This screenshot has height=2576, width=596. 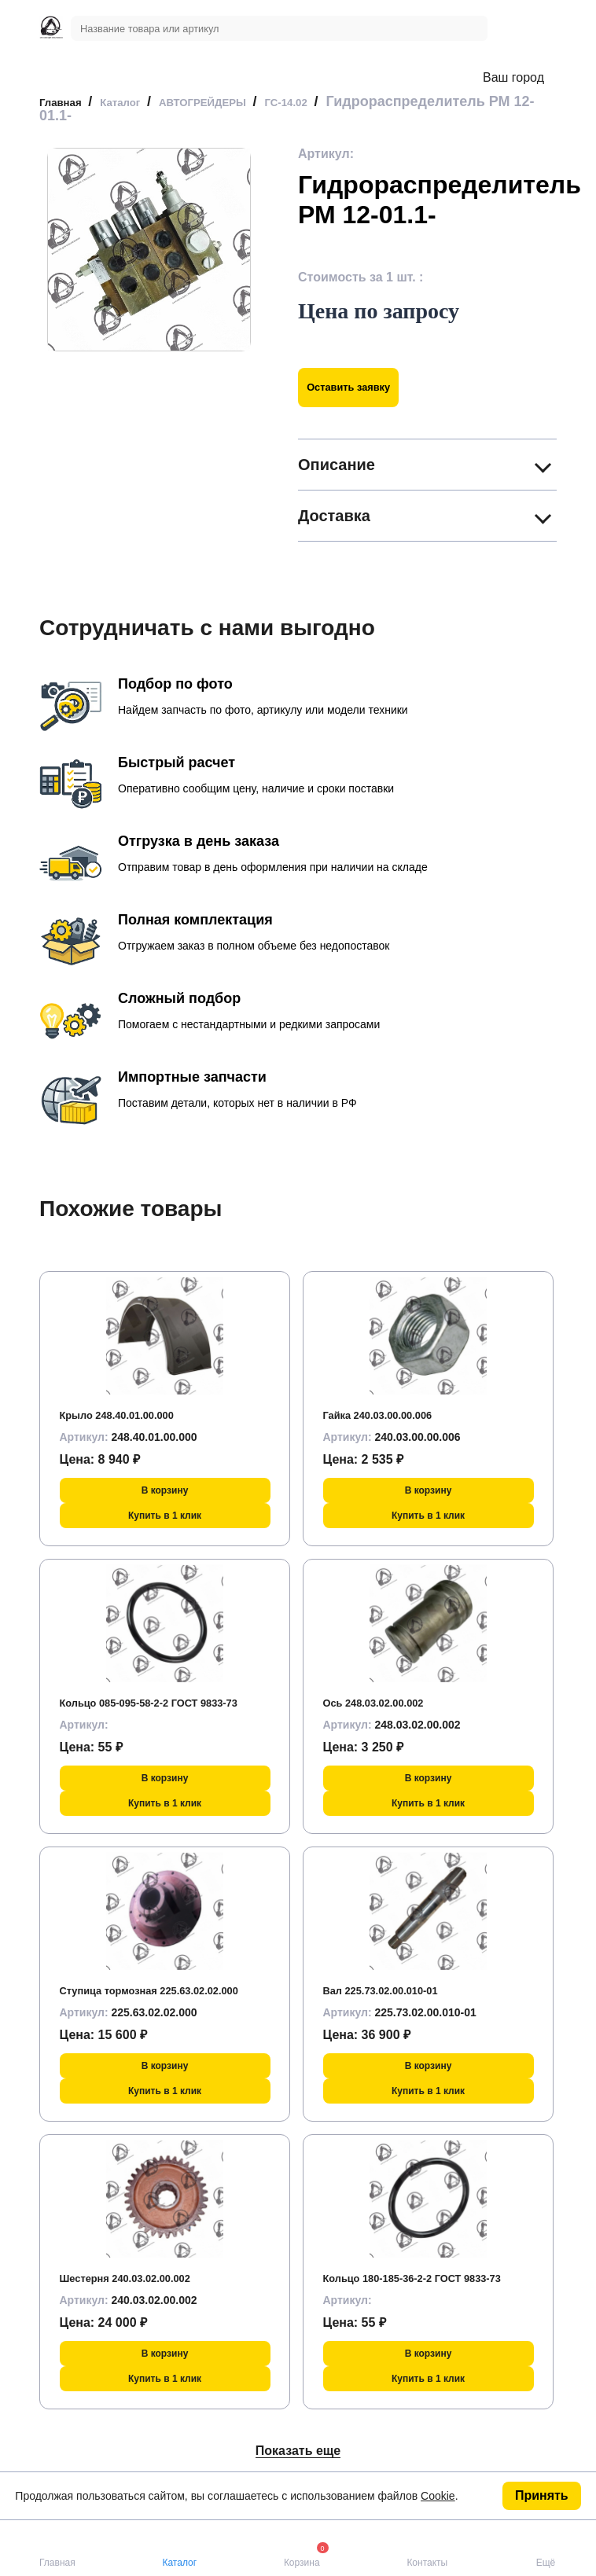 I want to click on Гайка 240.03.00.00.006, so click(x=391, y=1414).